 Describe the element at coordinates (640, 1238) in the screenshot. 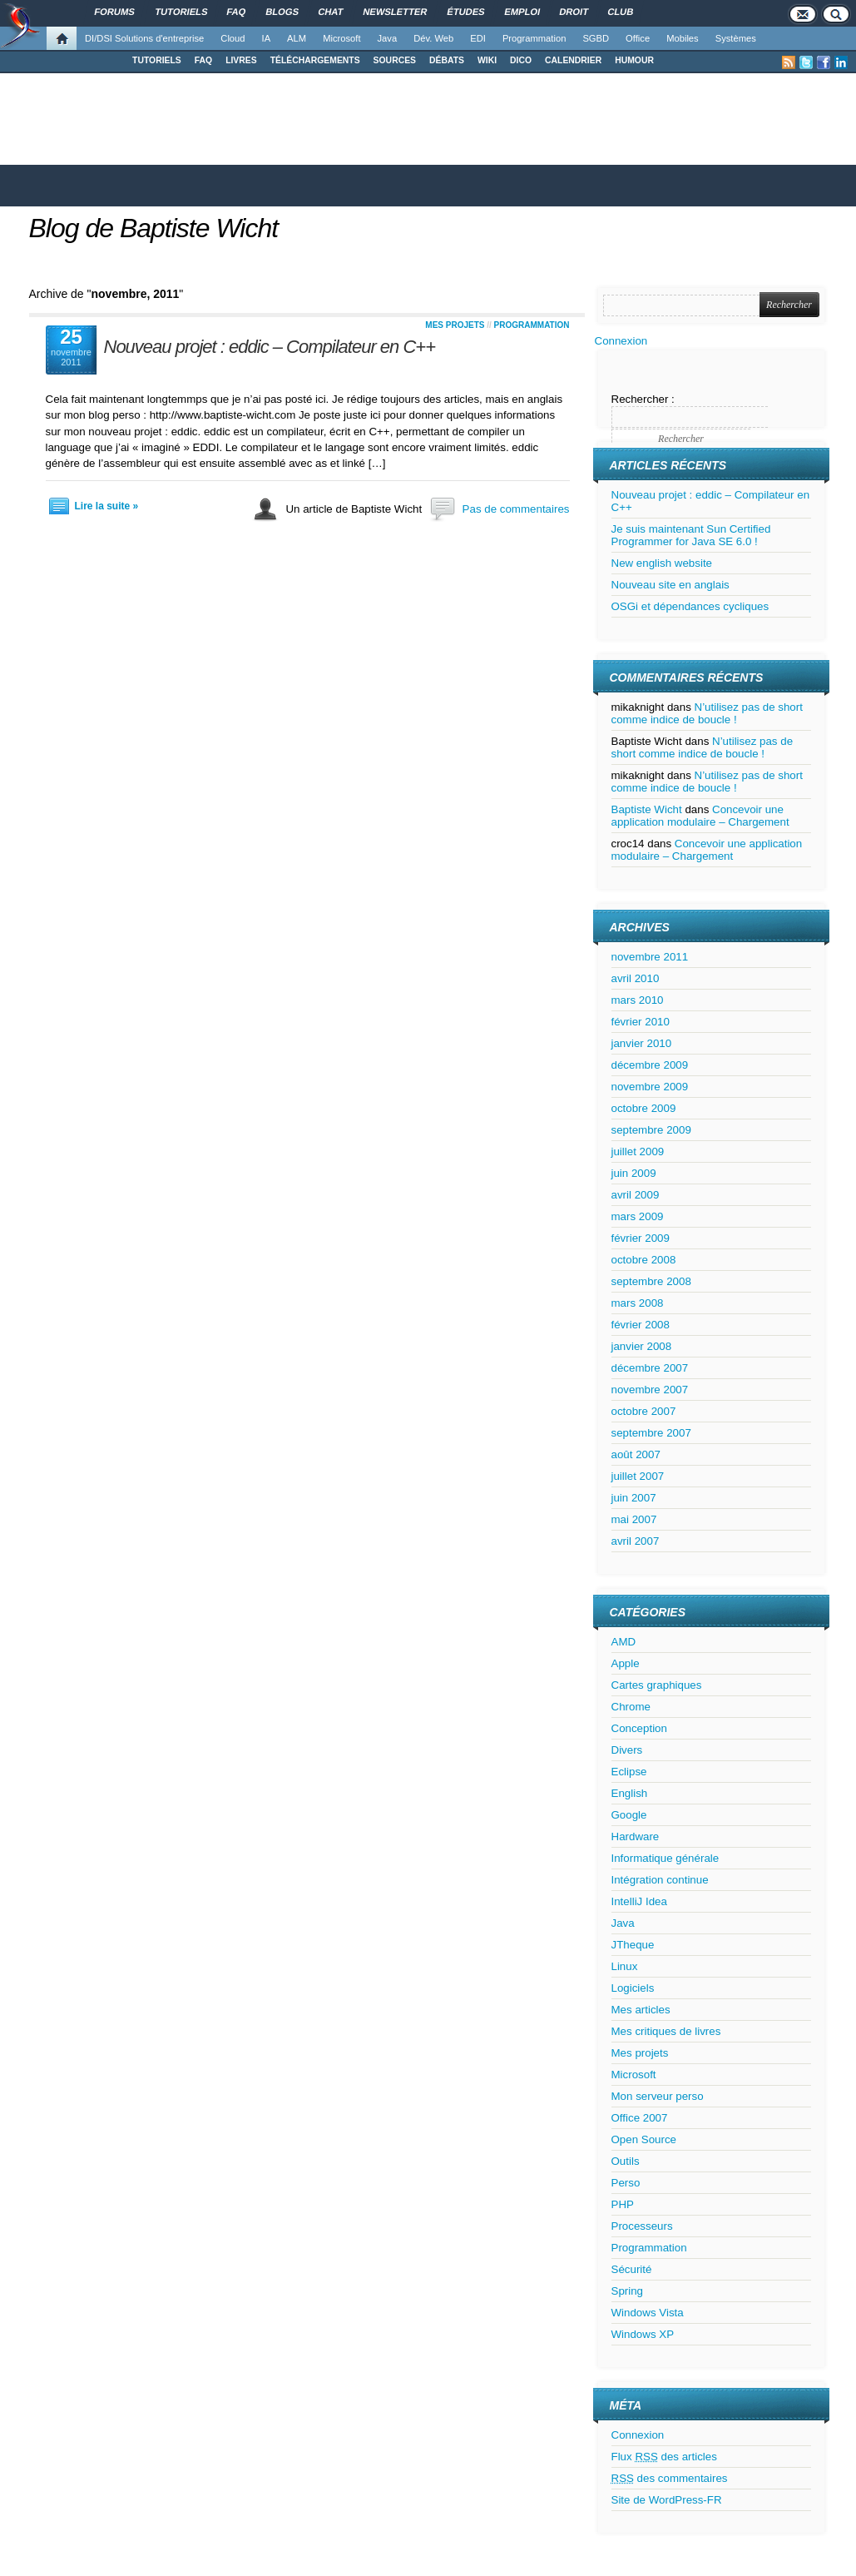

I see `février 2009` at that location.